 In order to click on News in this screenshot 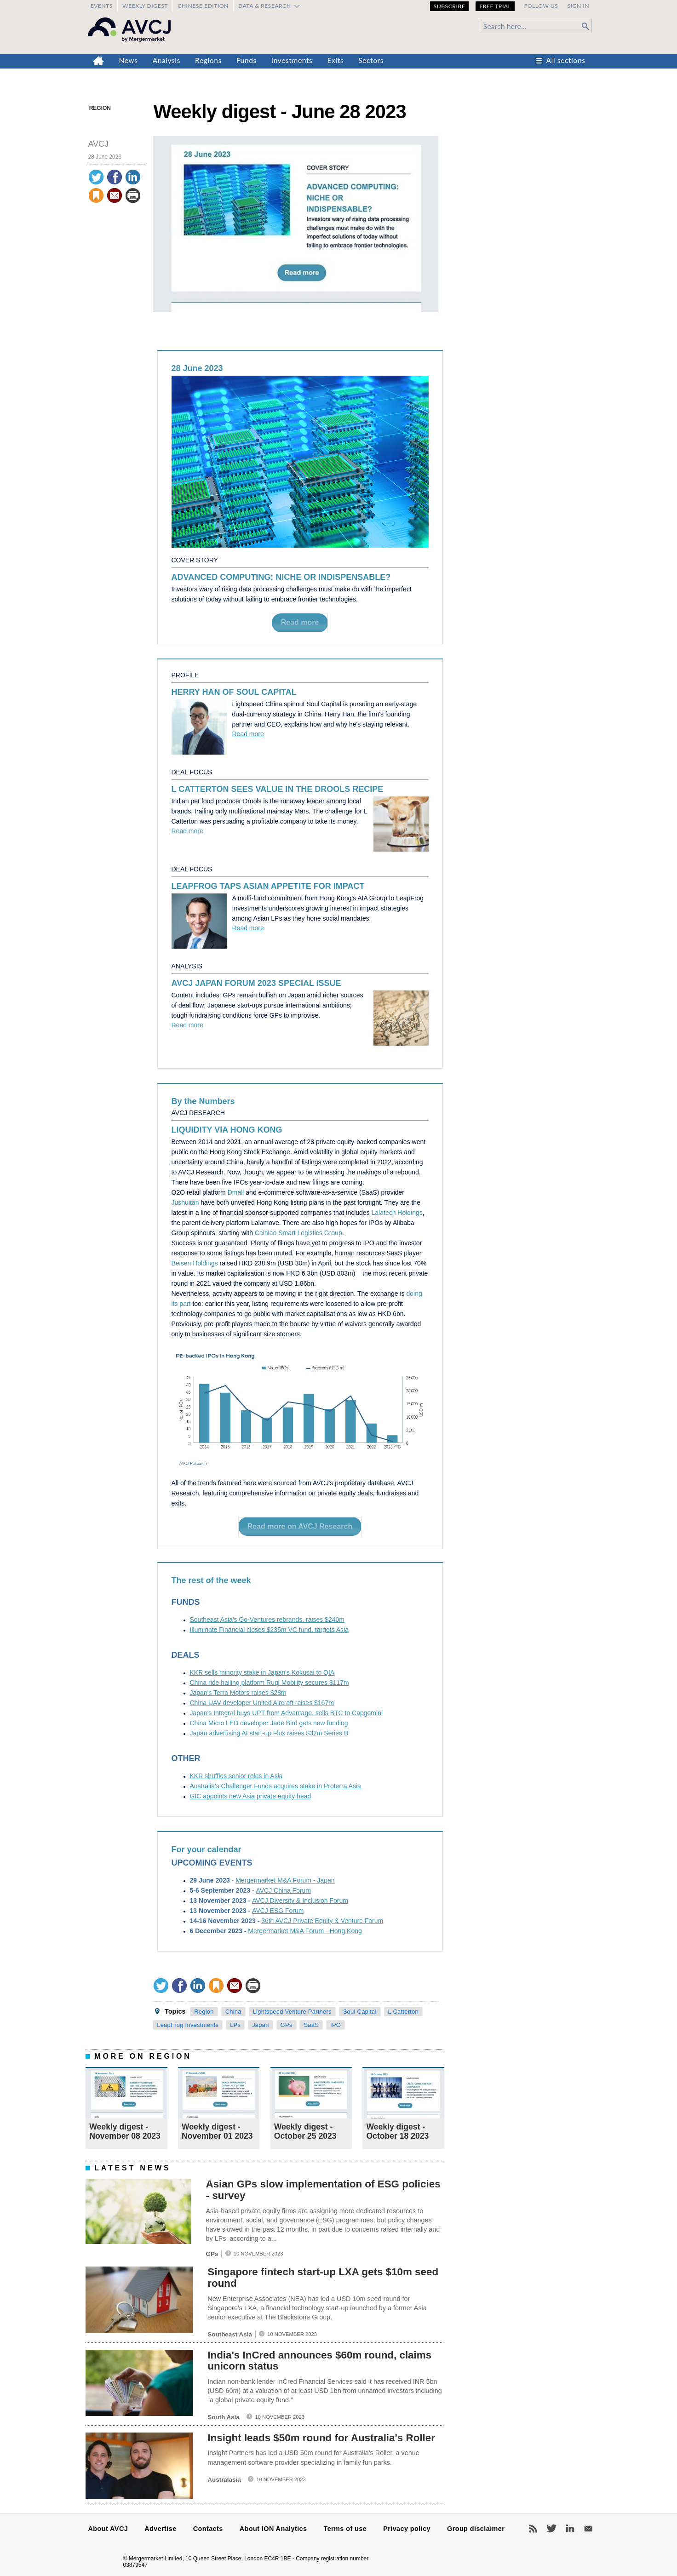, I will do `click(128, 60)`.